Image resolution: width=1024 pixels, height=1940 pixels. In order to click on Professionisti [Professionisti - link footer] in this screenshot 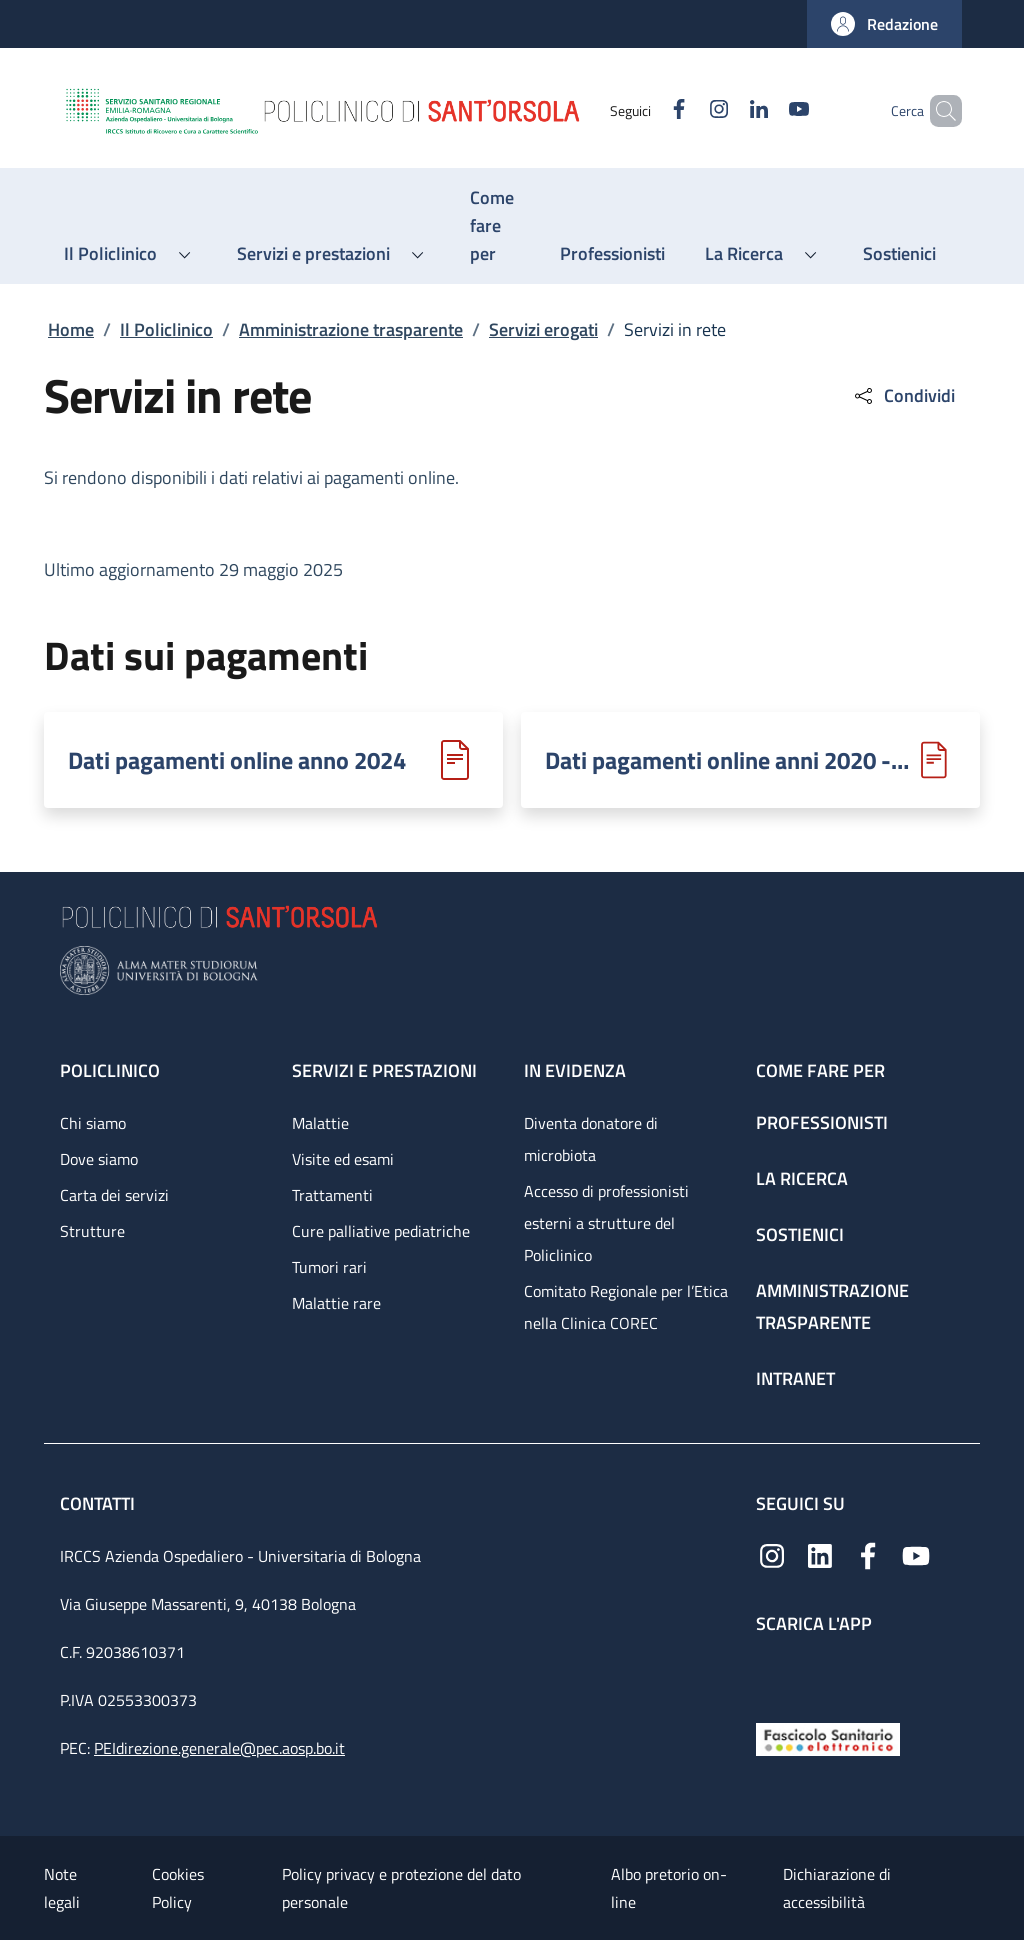, I will do `click(822, 1122)`.